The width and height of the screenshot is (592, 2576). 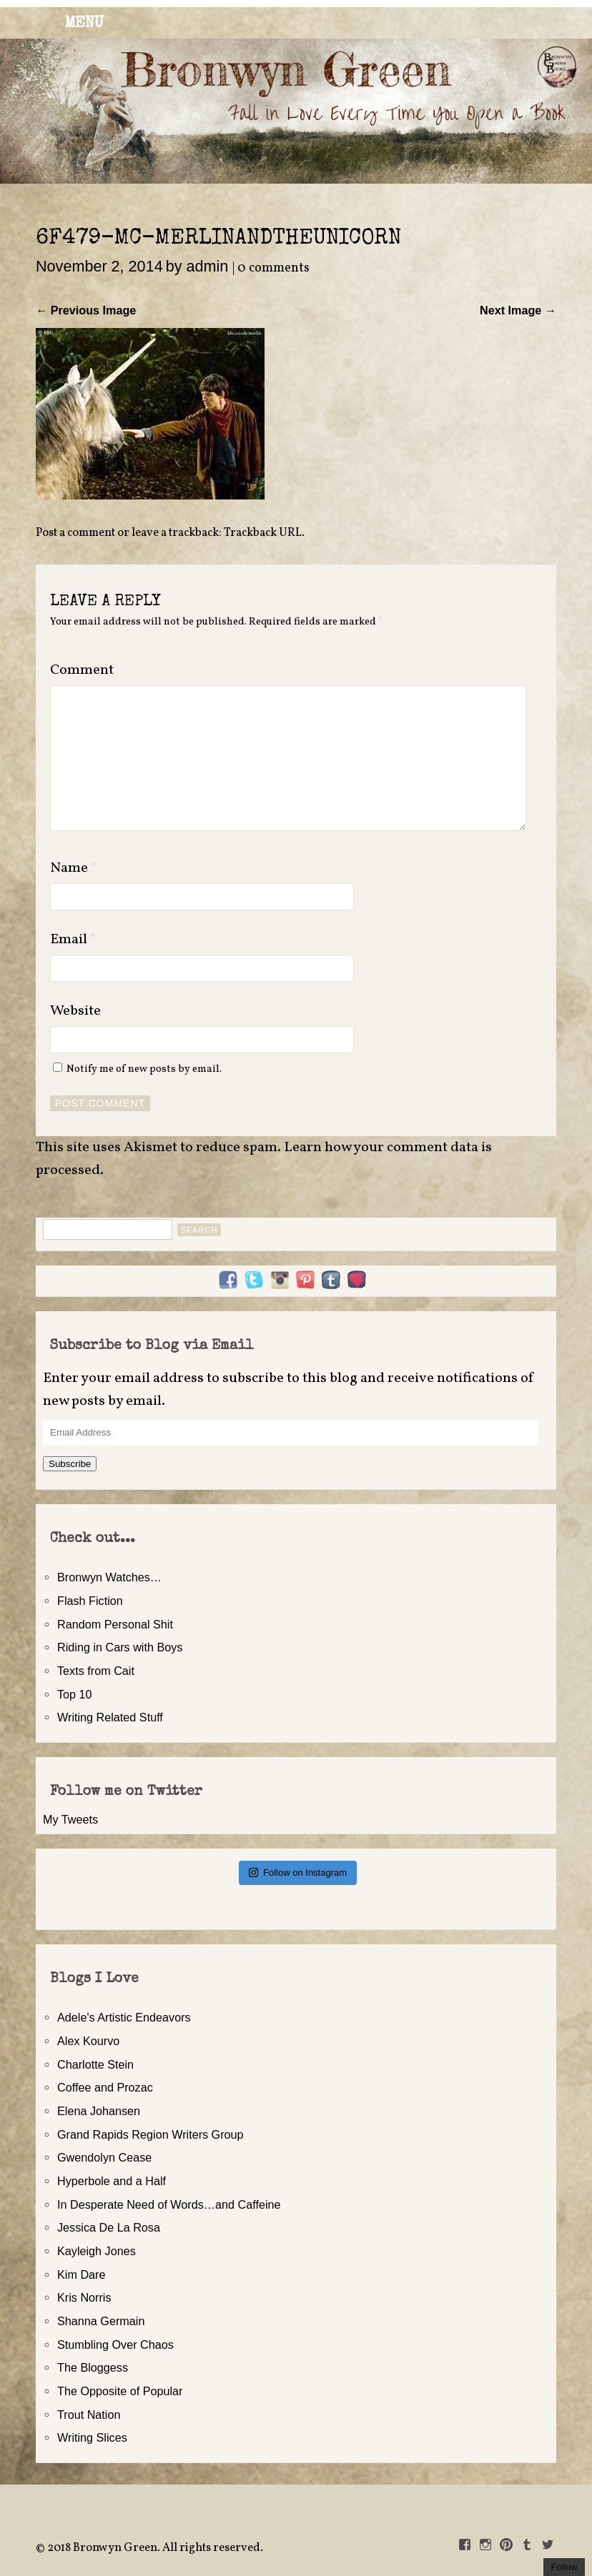 What do you see at coordinates (124, 2017) in the screenshot?
I see `Adele's Artistic Endeavors` at bounding box center [124, 2017].